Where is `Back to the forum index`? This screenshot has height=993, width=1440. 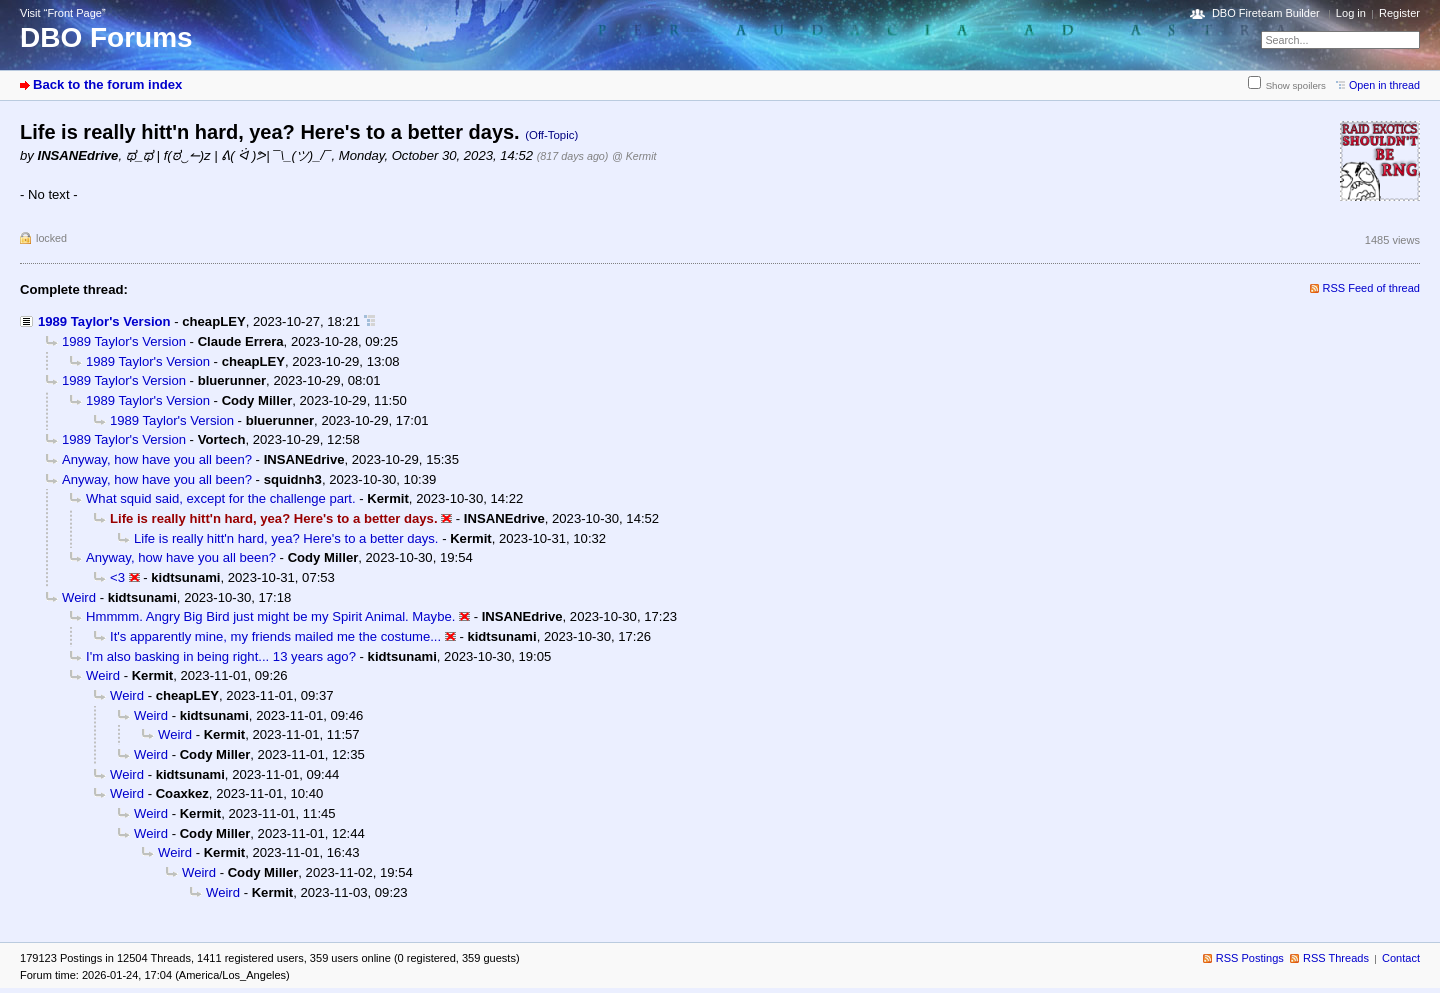 Back to the forum index is located at coordinates (107, 84).